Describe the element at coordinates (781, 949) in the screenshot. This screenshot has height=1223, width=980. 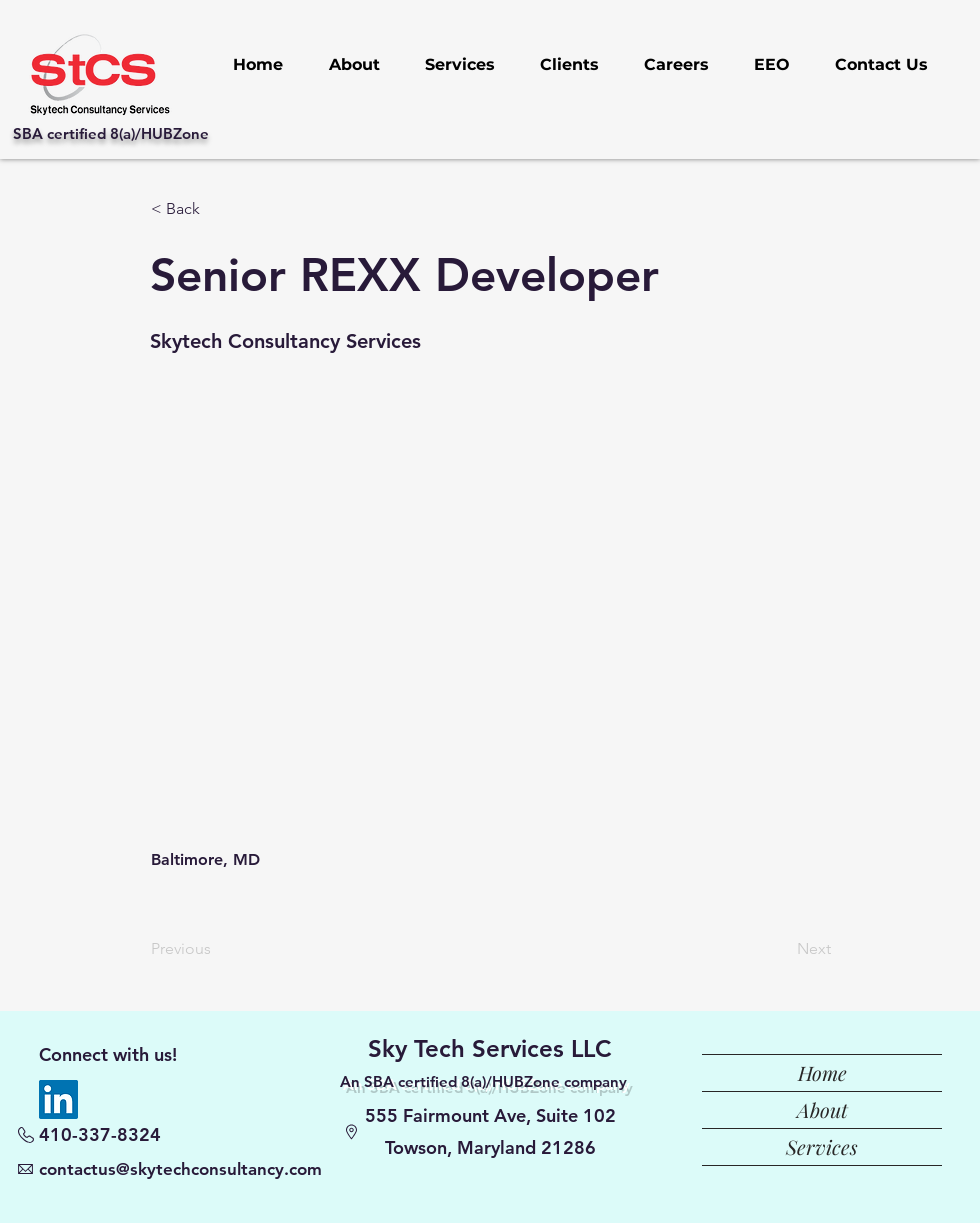
I see `[Next]` at that location.